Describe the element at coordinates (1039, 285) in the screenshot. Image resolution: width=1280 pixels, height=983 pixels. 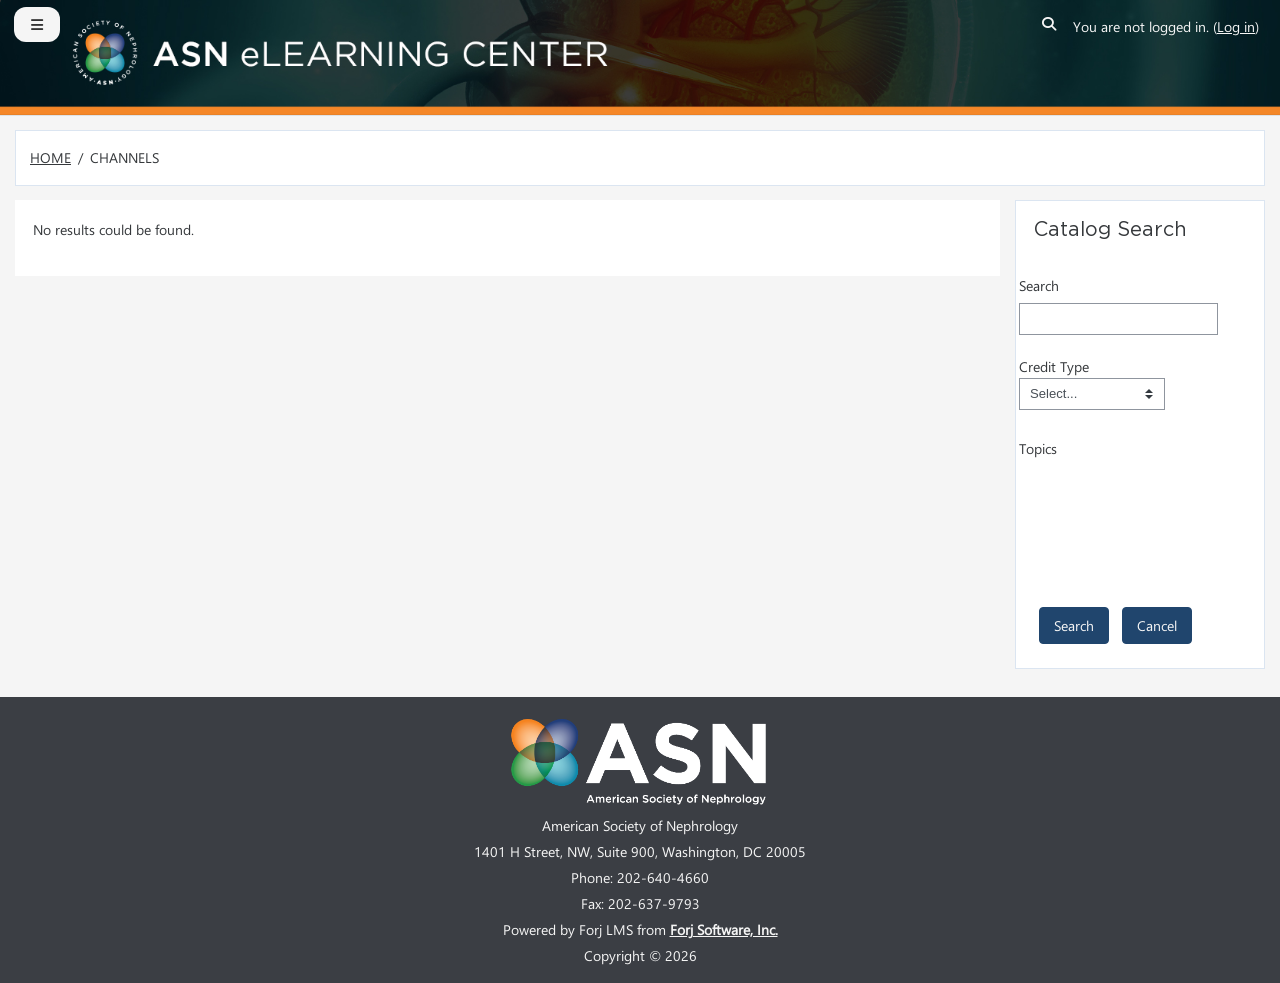
I see `Search` at that location.